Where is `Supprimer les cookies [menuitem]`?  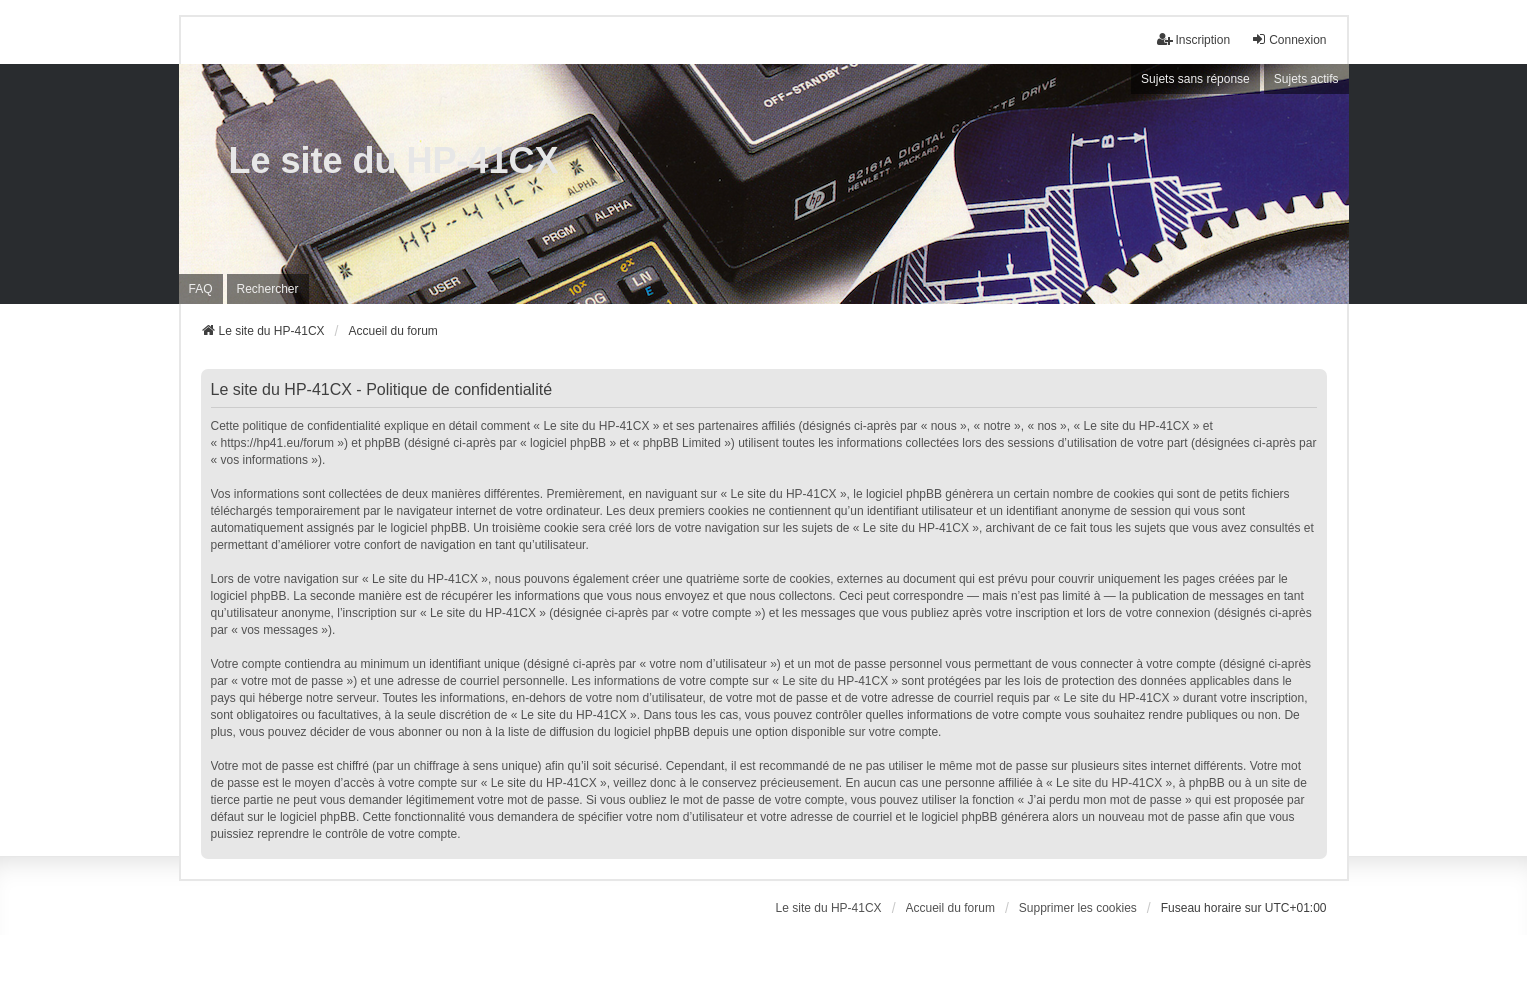 Supprimer les cookies [menuitem] is located at coordinates (1078, 908).